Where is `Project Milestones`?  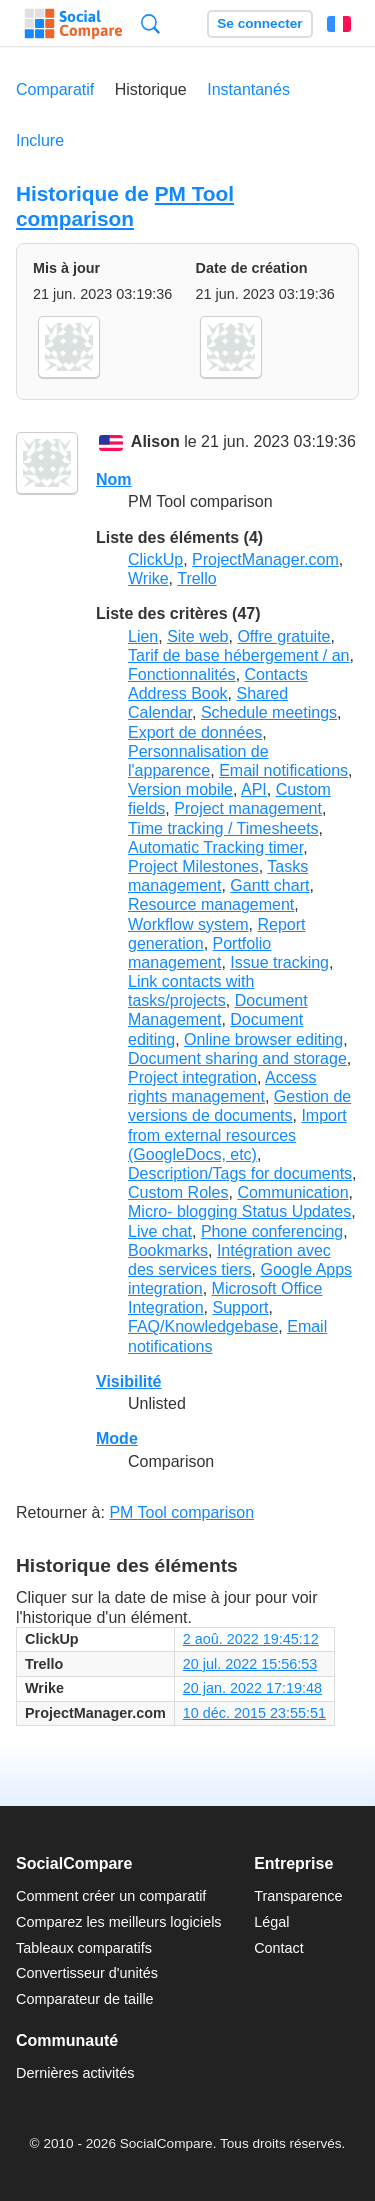
Project Milestones is located at coordinates (193, 866).